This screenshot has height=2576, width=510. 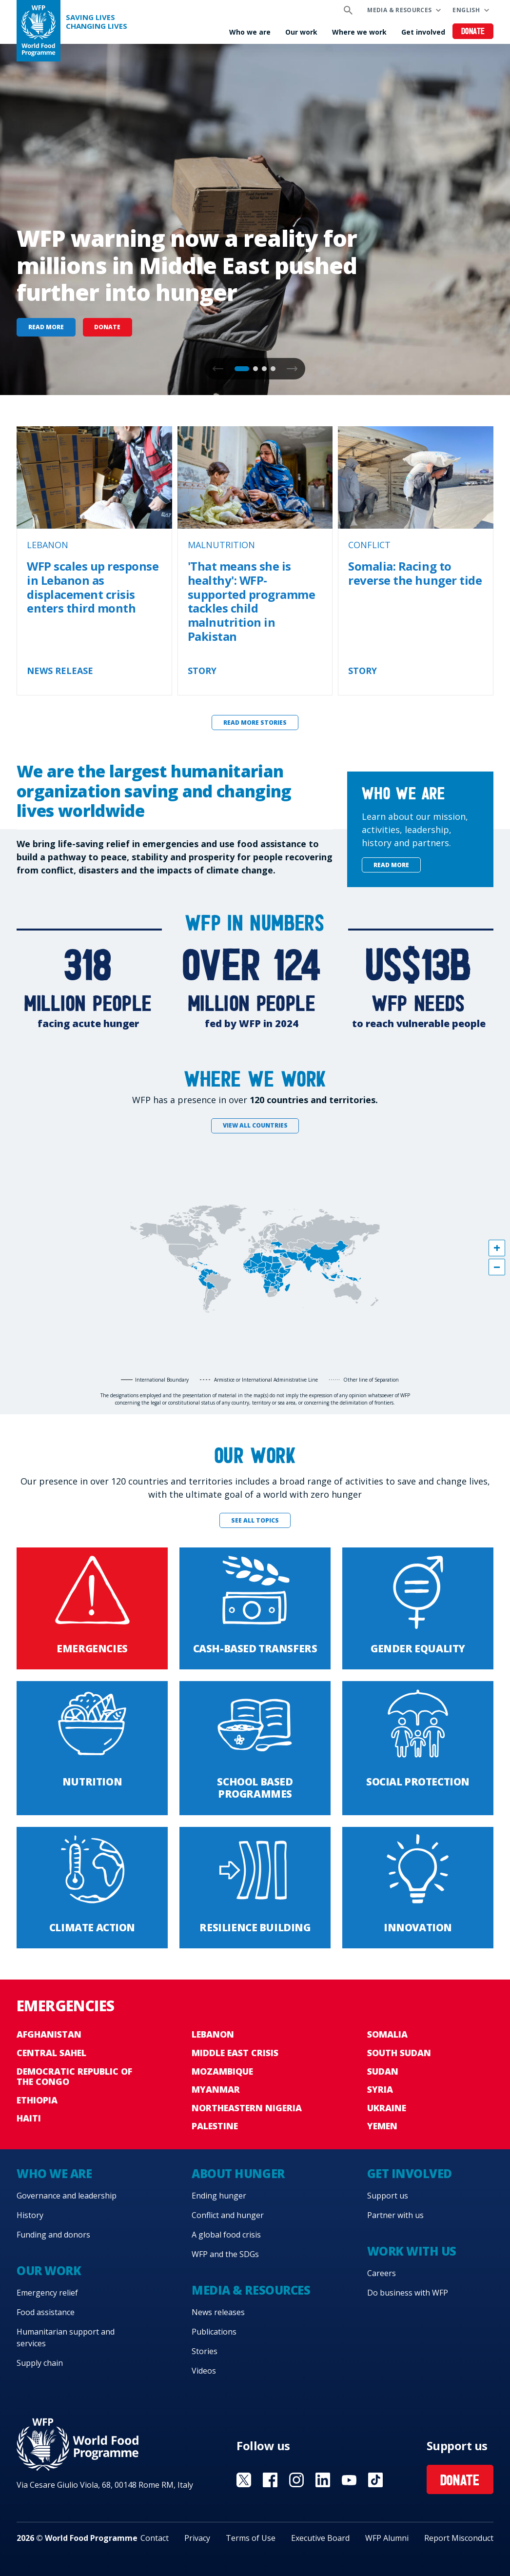 I want to click on History, so click(x=30, y=2215).